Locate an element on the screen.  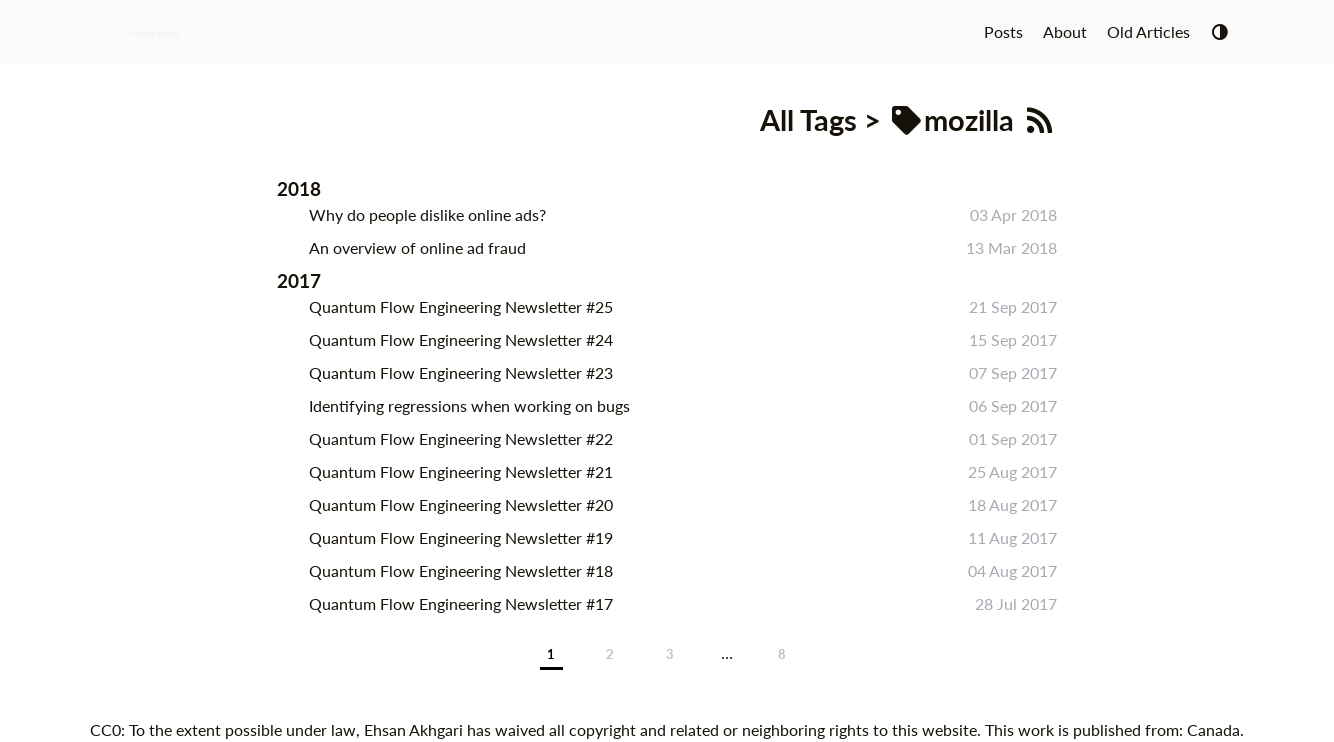
CC0 is located at coordinates (105, 729).